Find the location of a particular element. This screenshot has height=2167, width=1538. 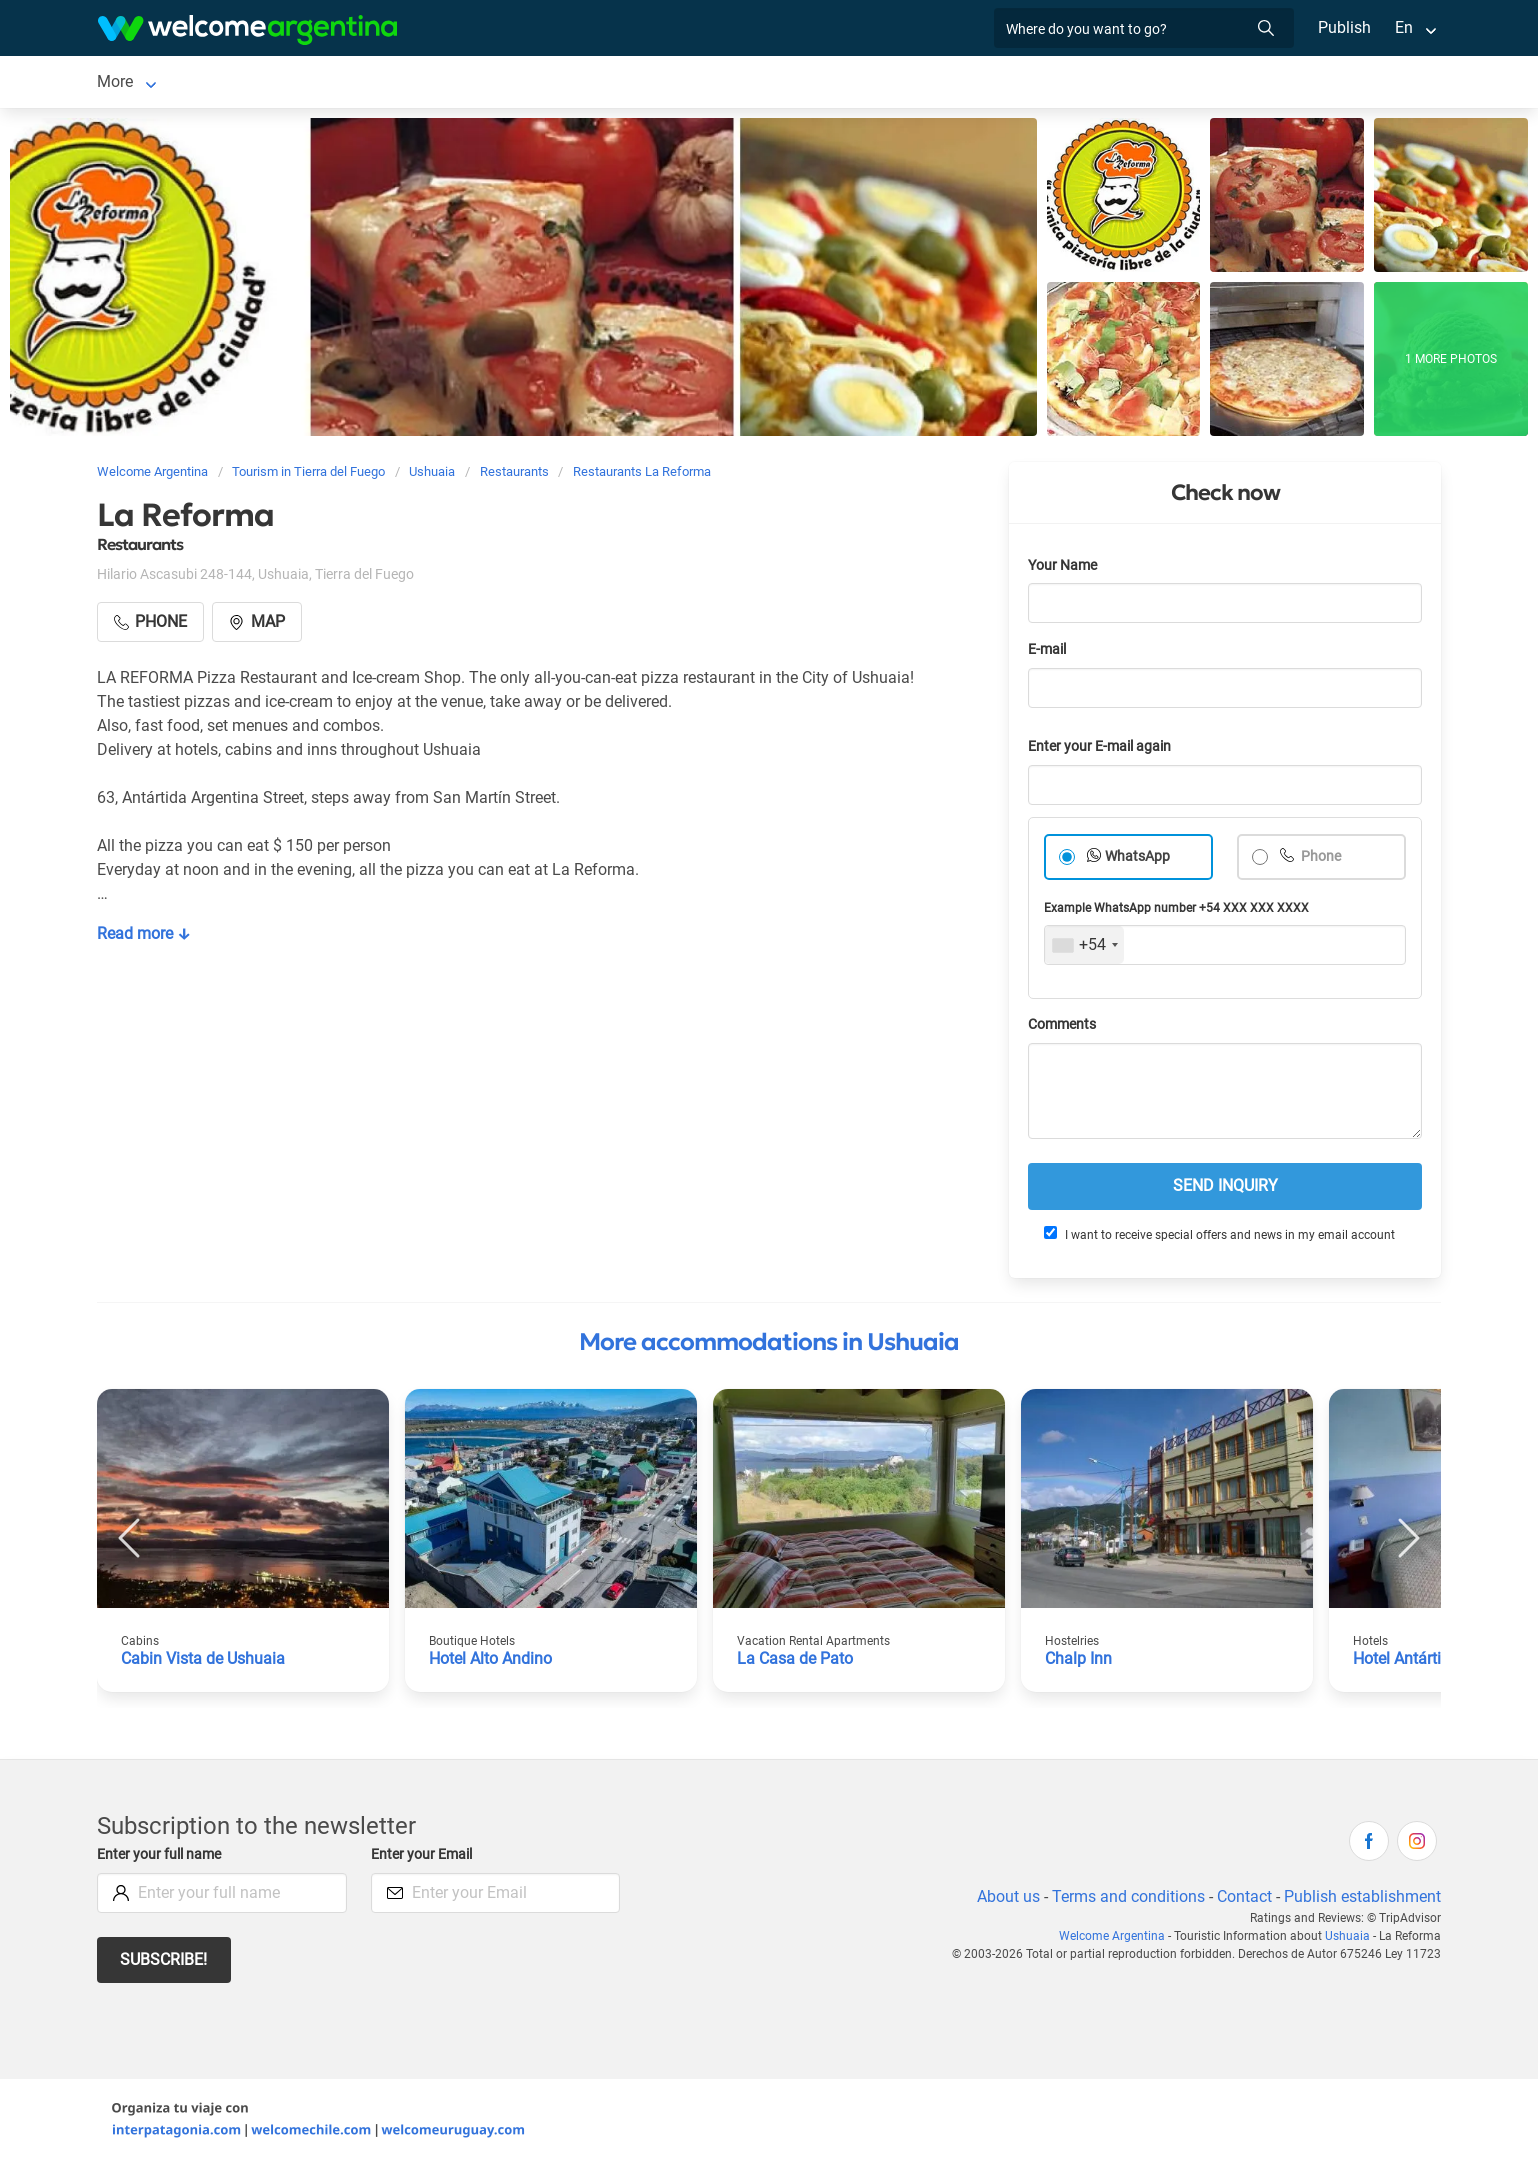

Subscribe! is located at coordinates (164, 1963).